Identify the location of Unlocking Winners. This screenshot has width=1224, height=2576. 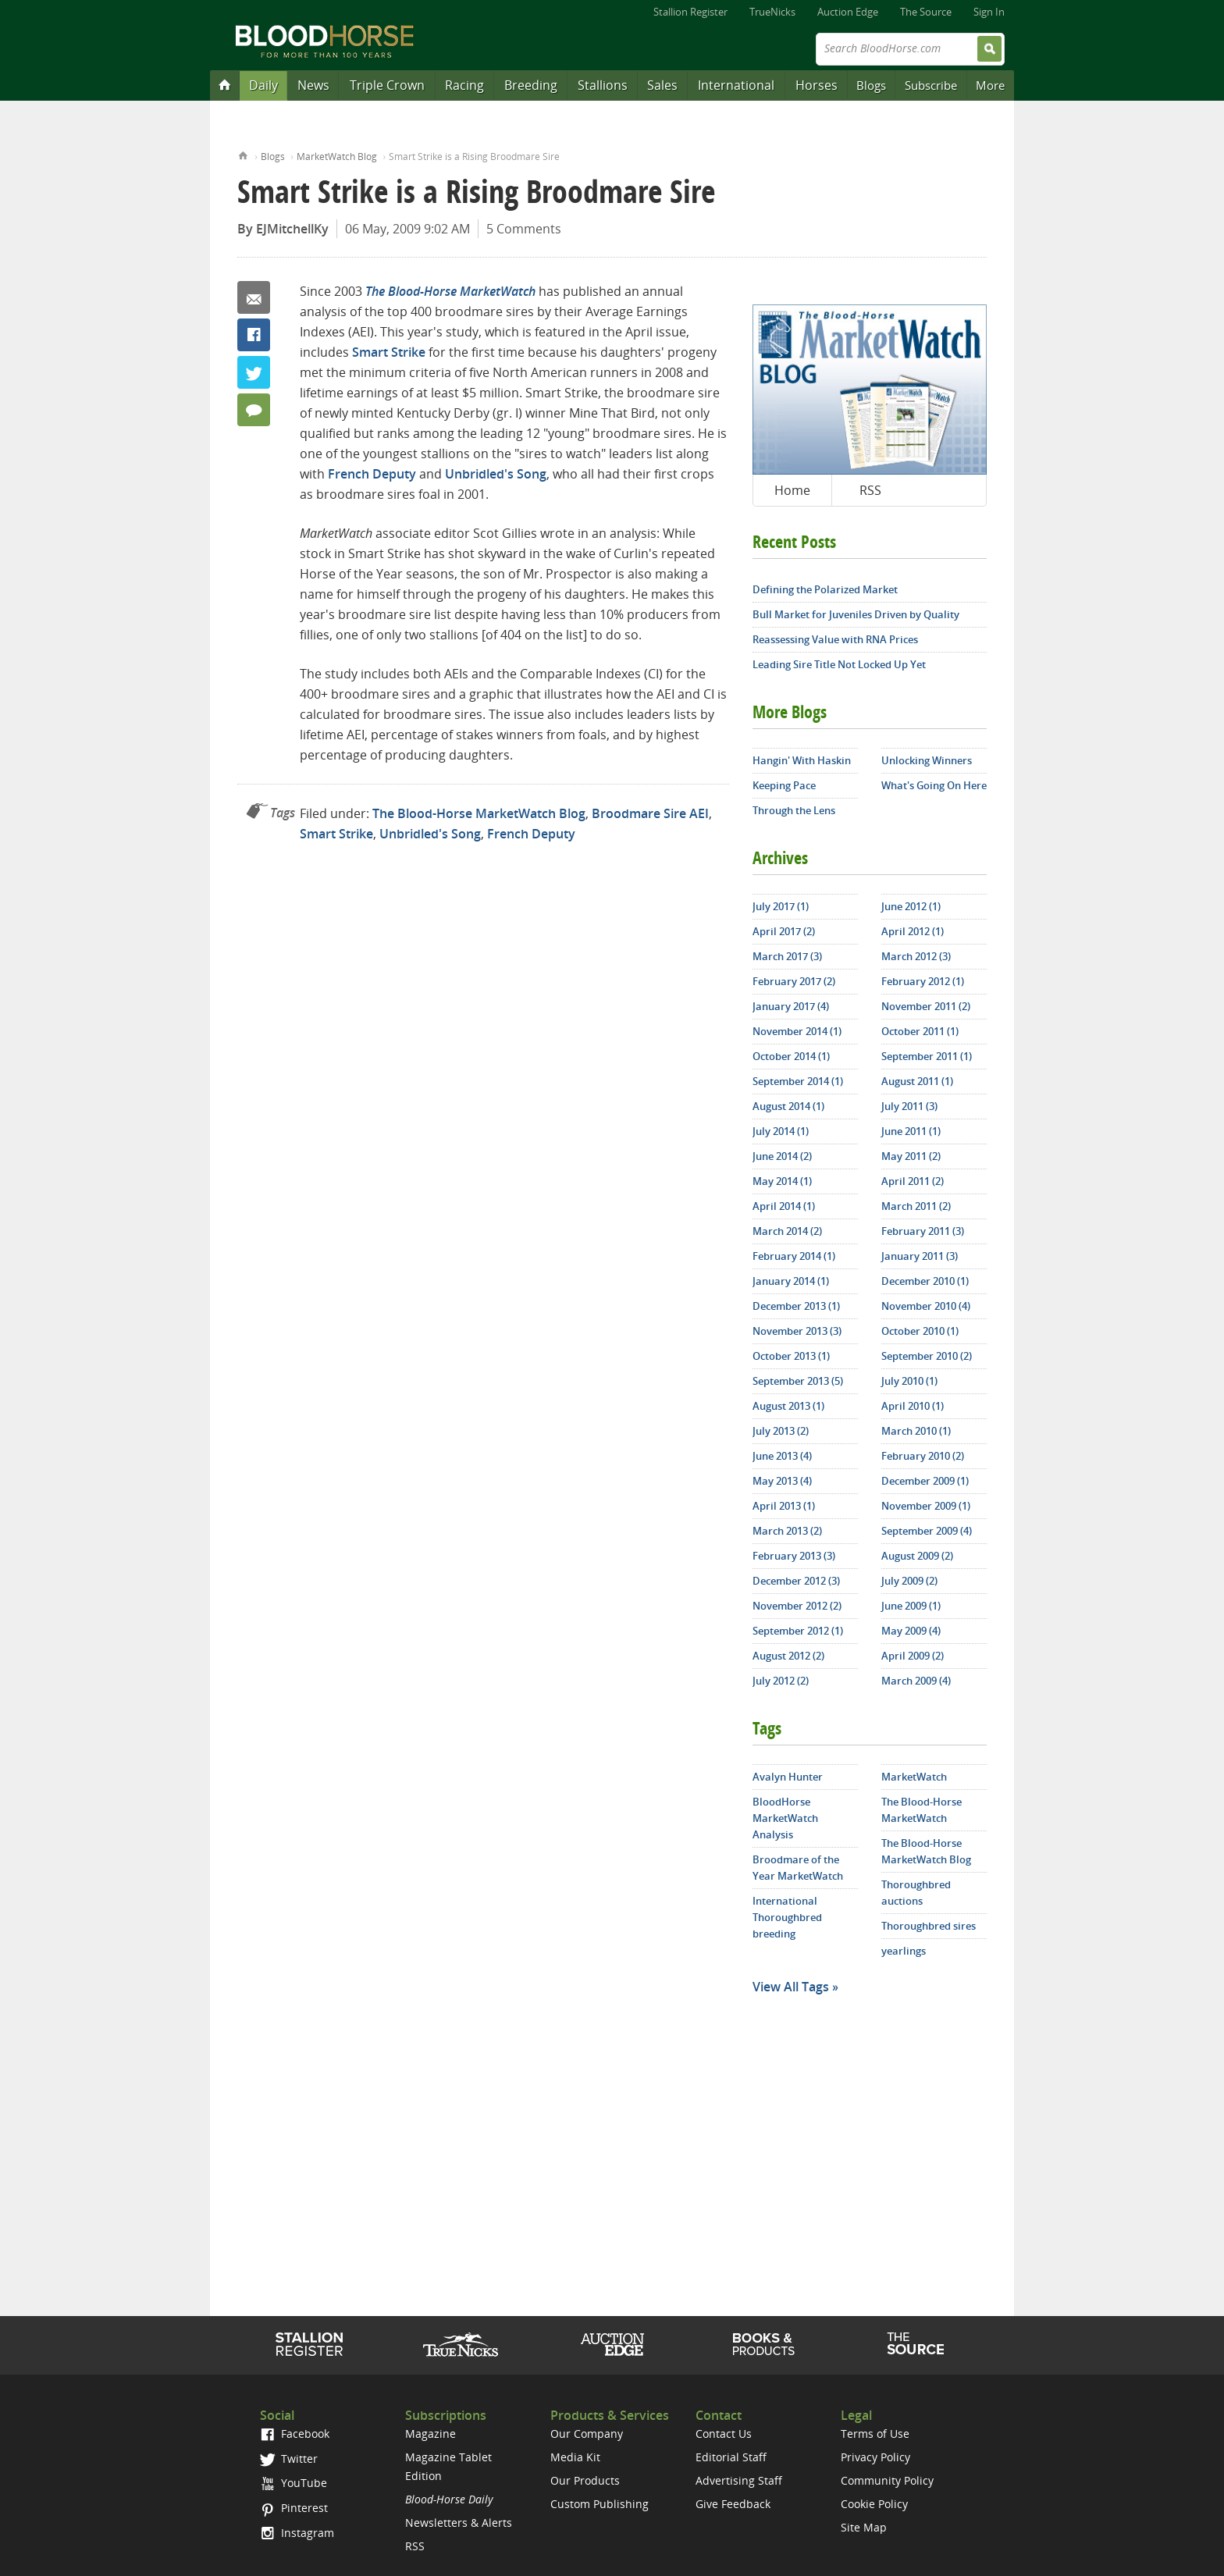
(926, 760).